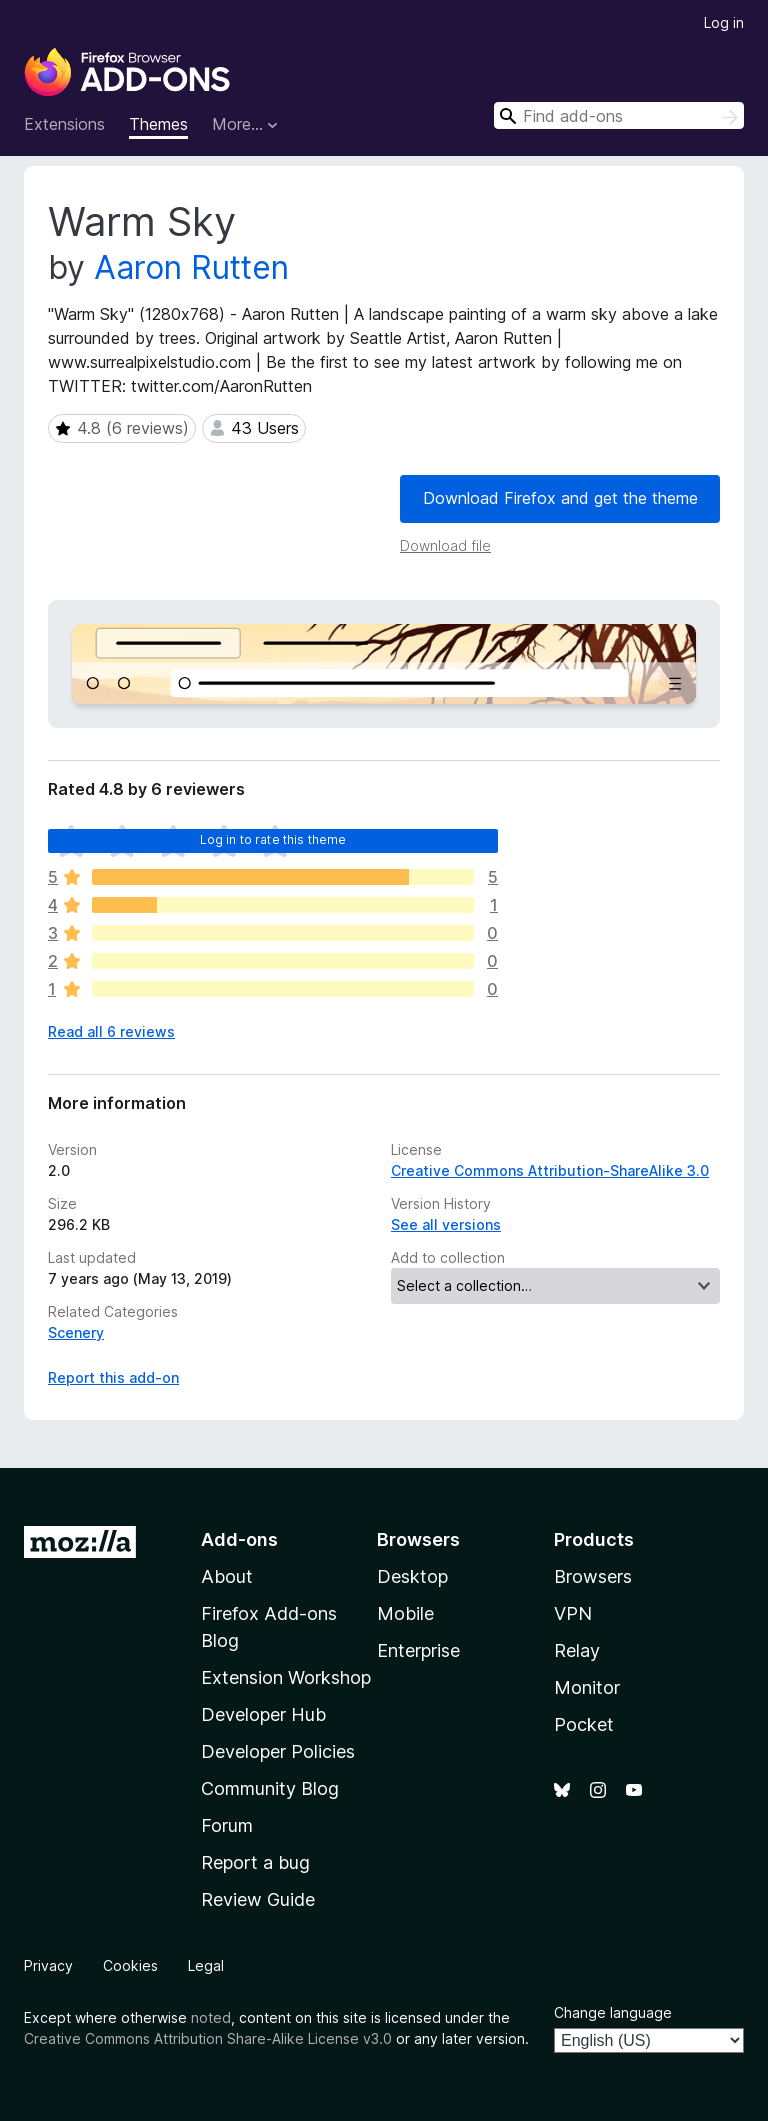 The height and width of the screenshot is (2121, 768). What do you see at coordinates (577, 1650) in the screenshot?
I see `Relay` at bounding box center [577, 1650].